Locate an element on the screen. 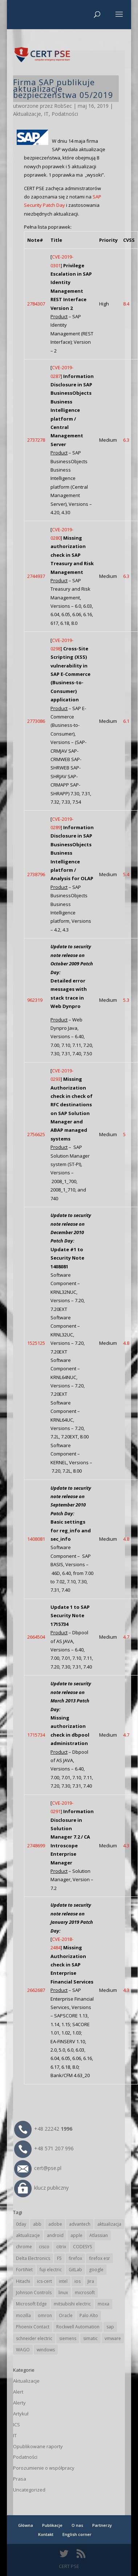 This screenshot has height=2576, width=138. 2748699 is located at coordinates (36, 1845).